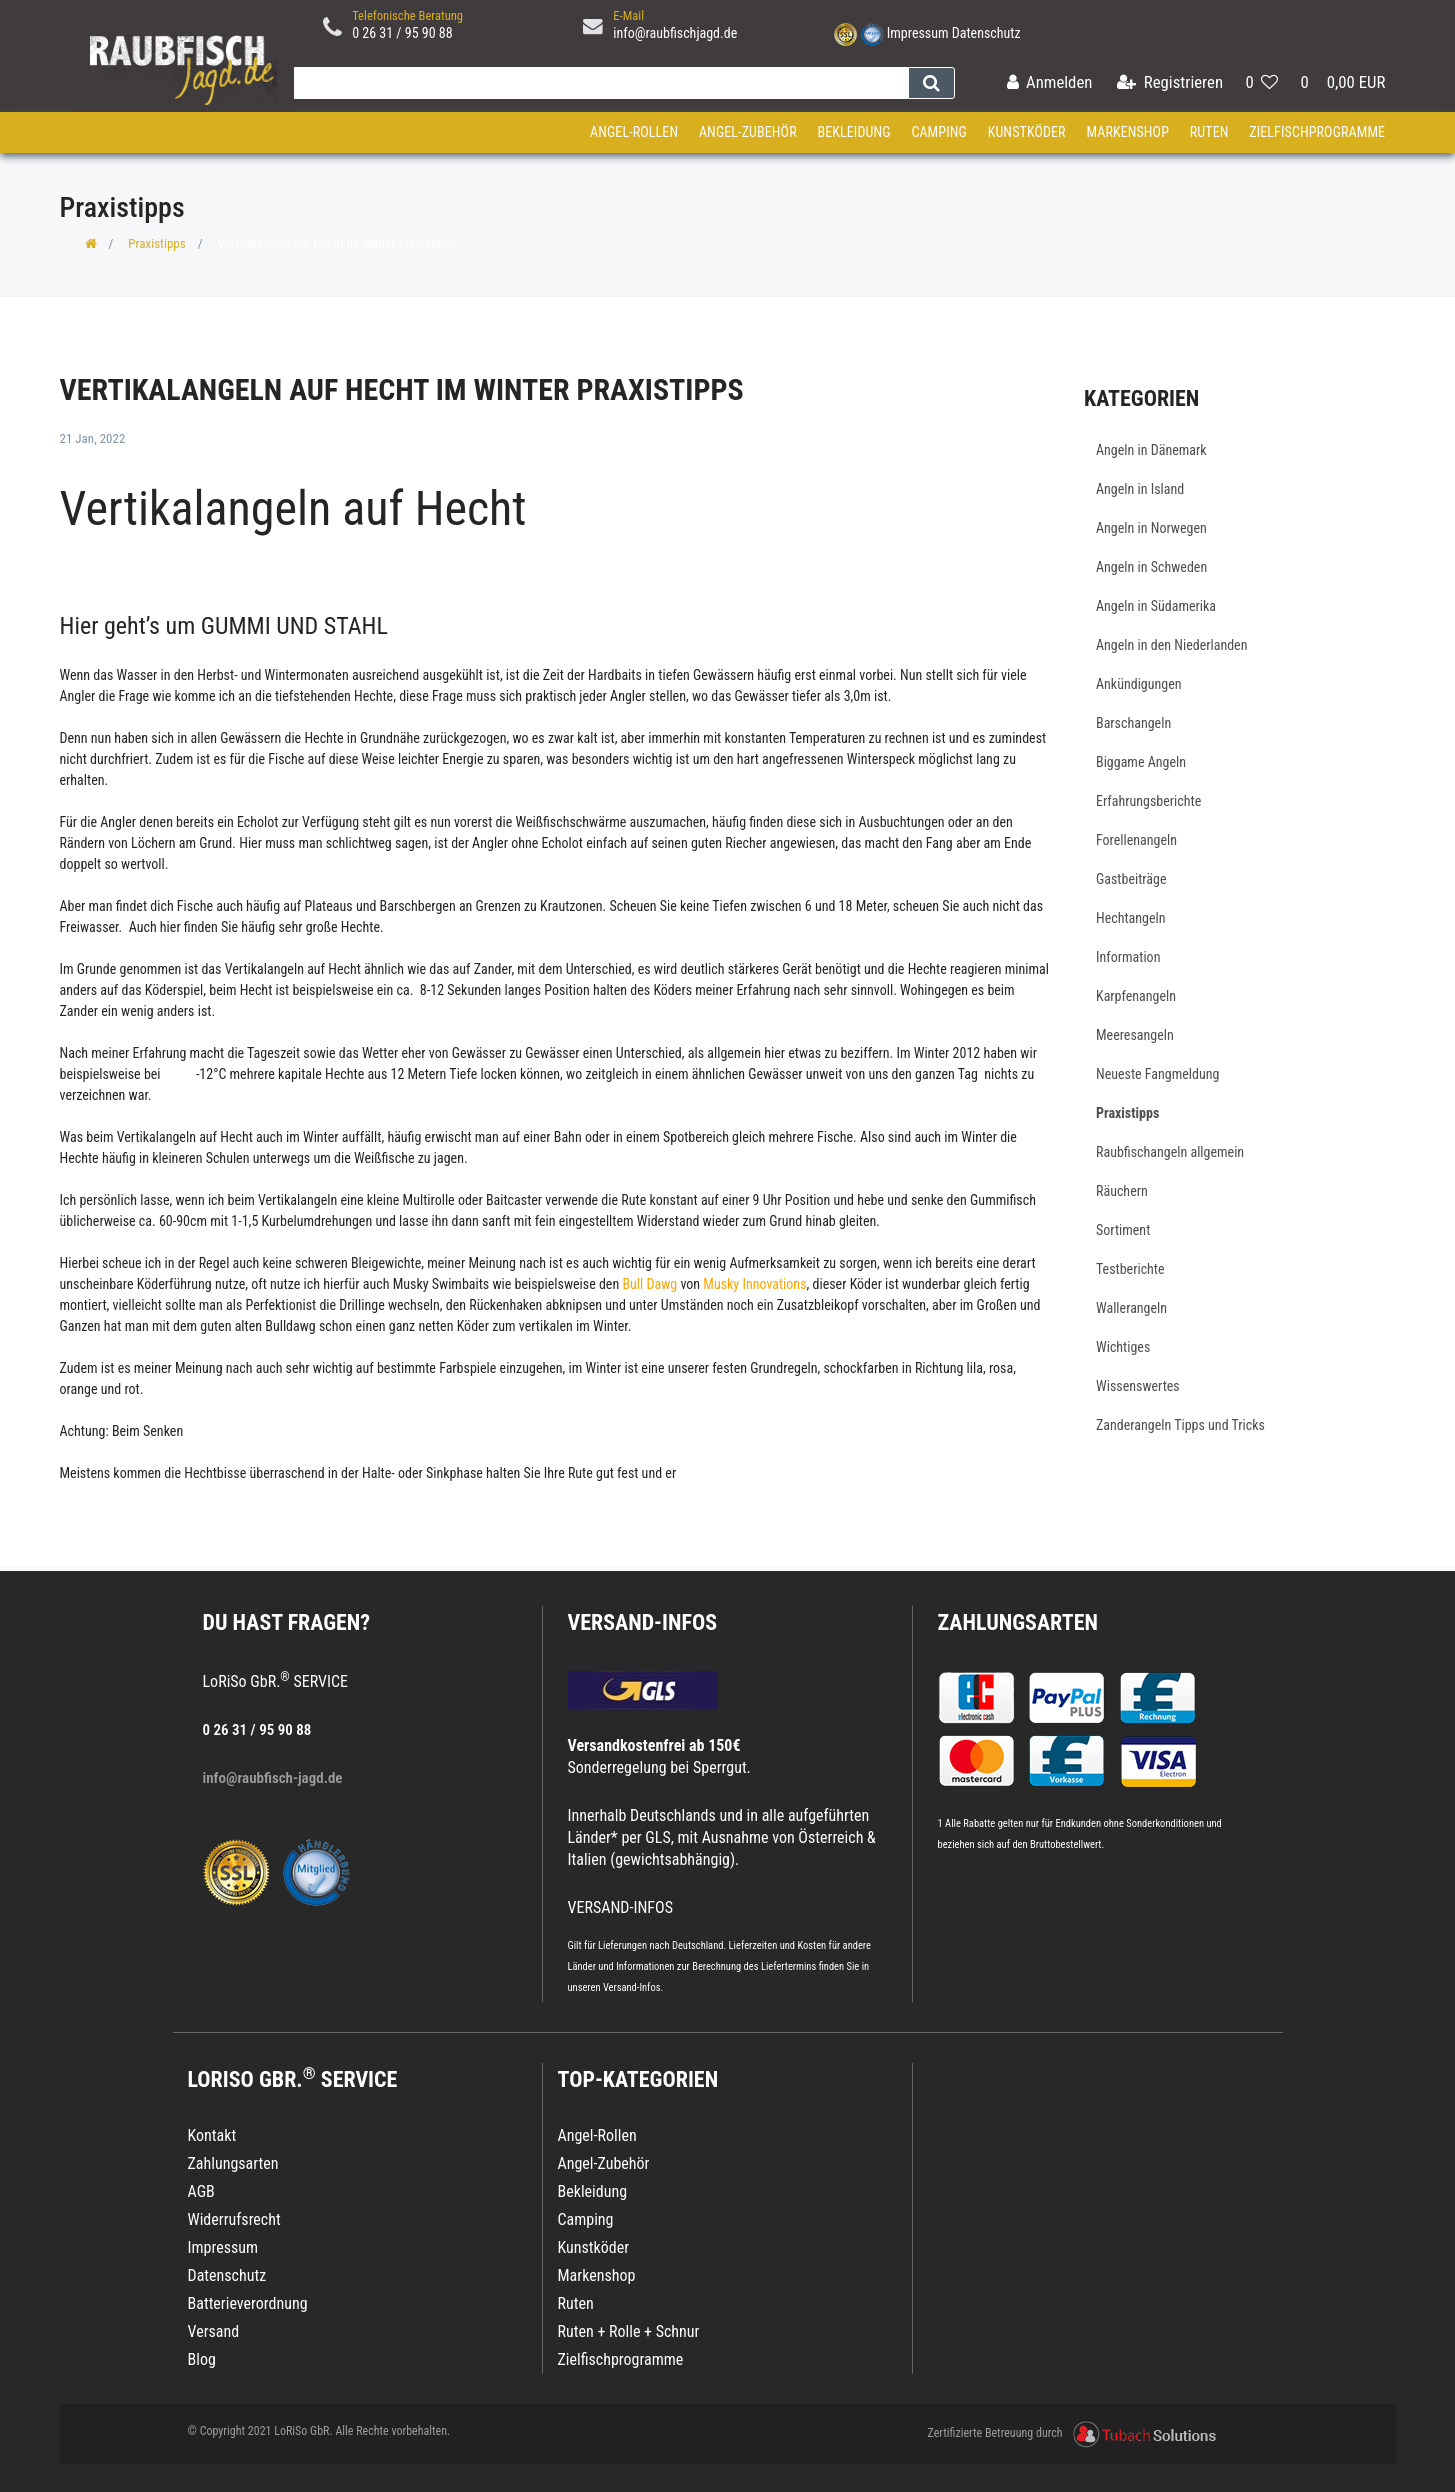 Image resolution: width=1455 pixels, height=2492 pixels. I want to click on Hechtangeln, so click(1131, 918).